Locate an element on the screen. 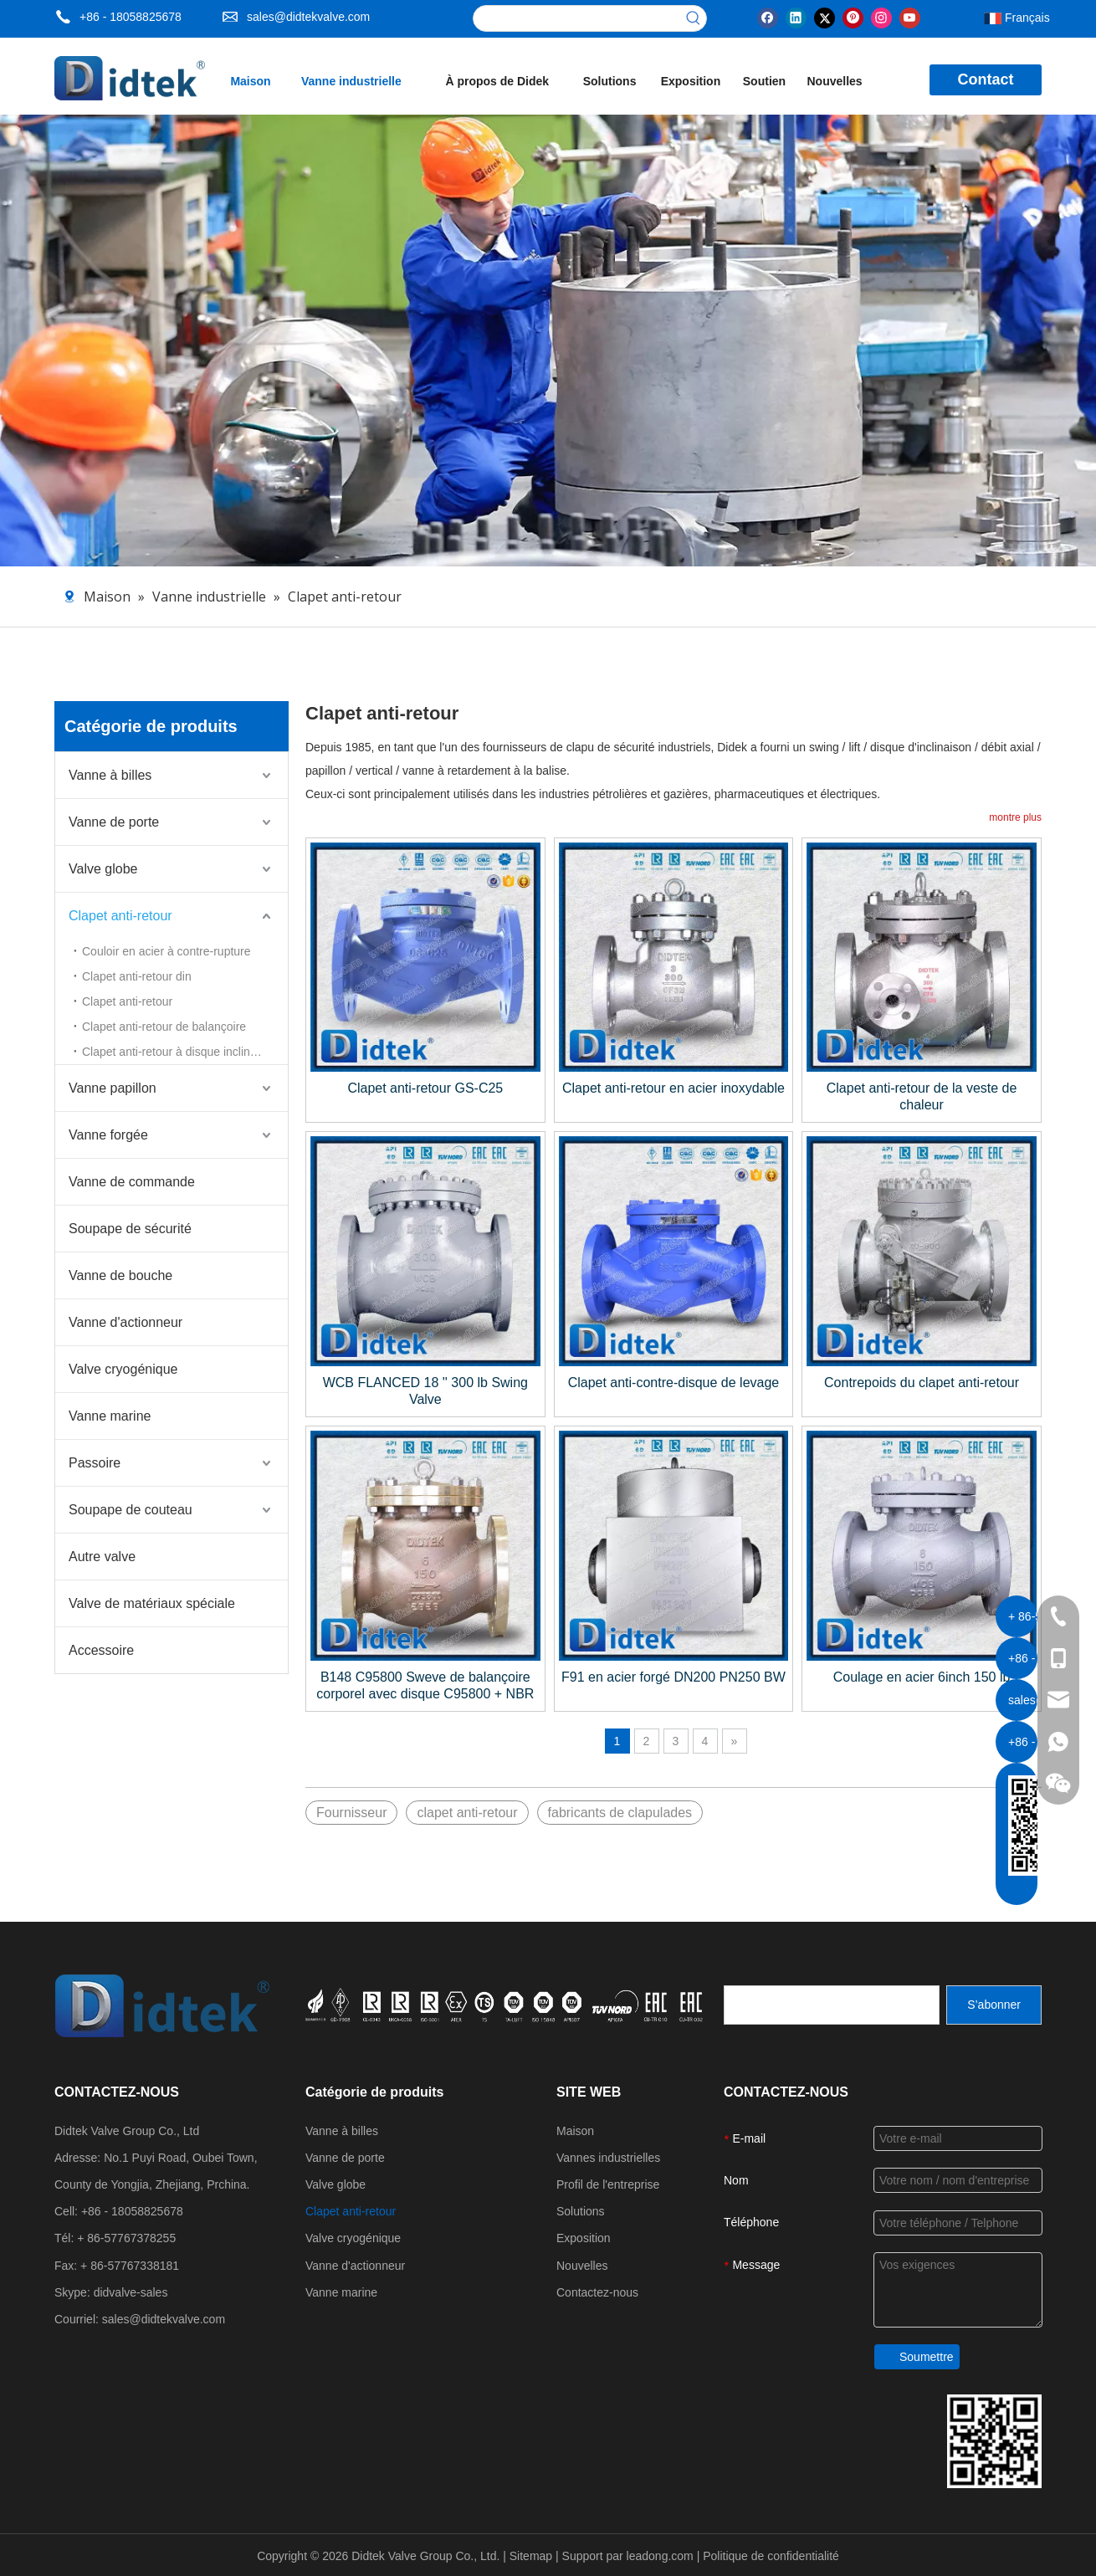 Image resolution: width=1096 pixels, height=2576 pixels. Clapet anti-retour de la veste de chaleur is located at coordinates (922, 1096).